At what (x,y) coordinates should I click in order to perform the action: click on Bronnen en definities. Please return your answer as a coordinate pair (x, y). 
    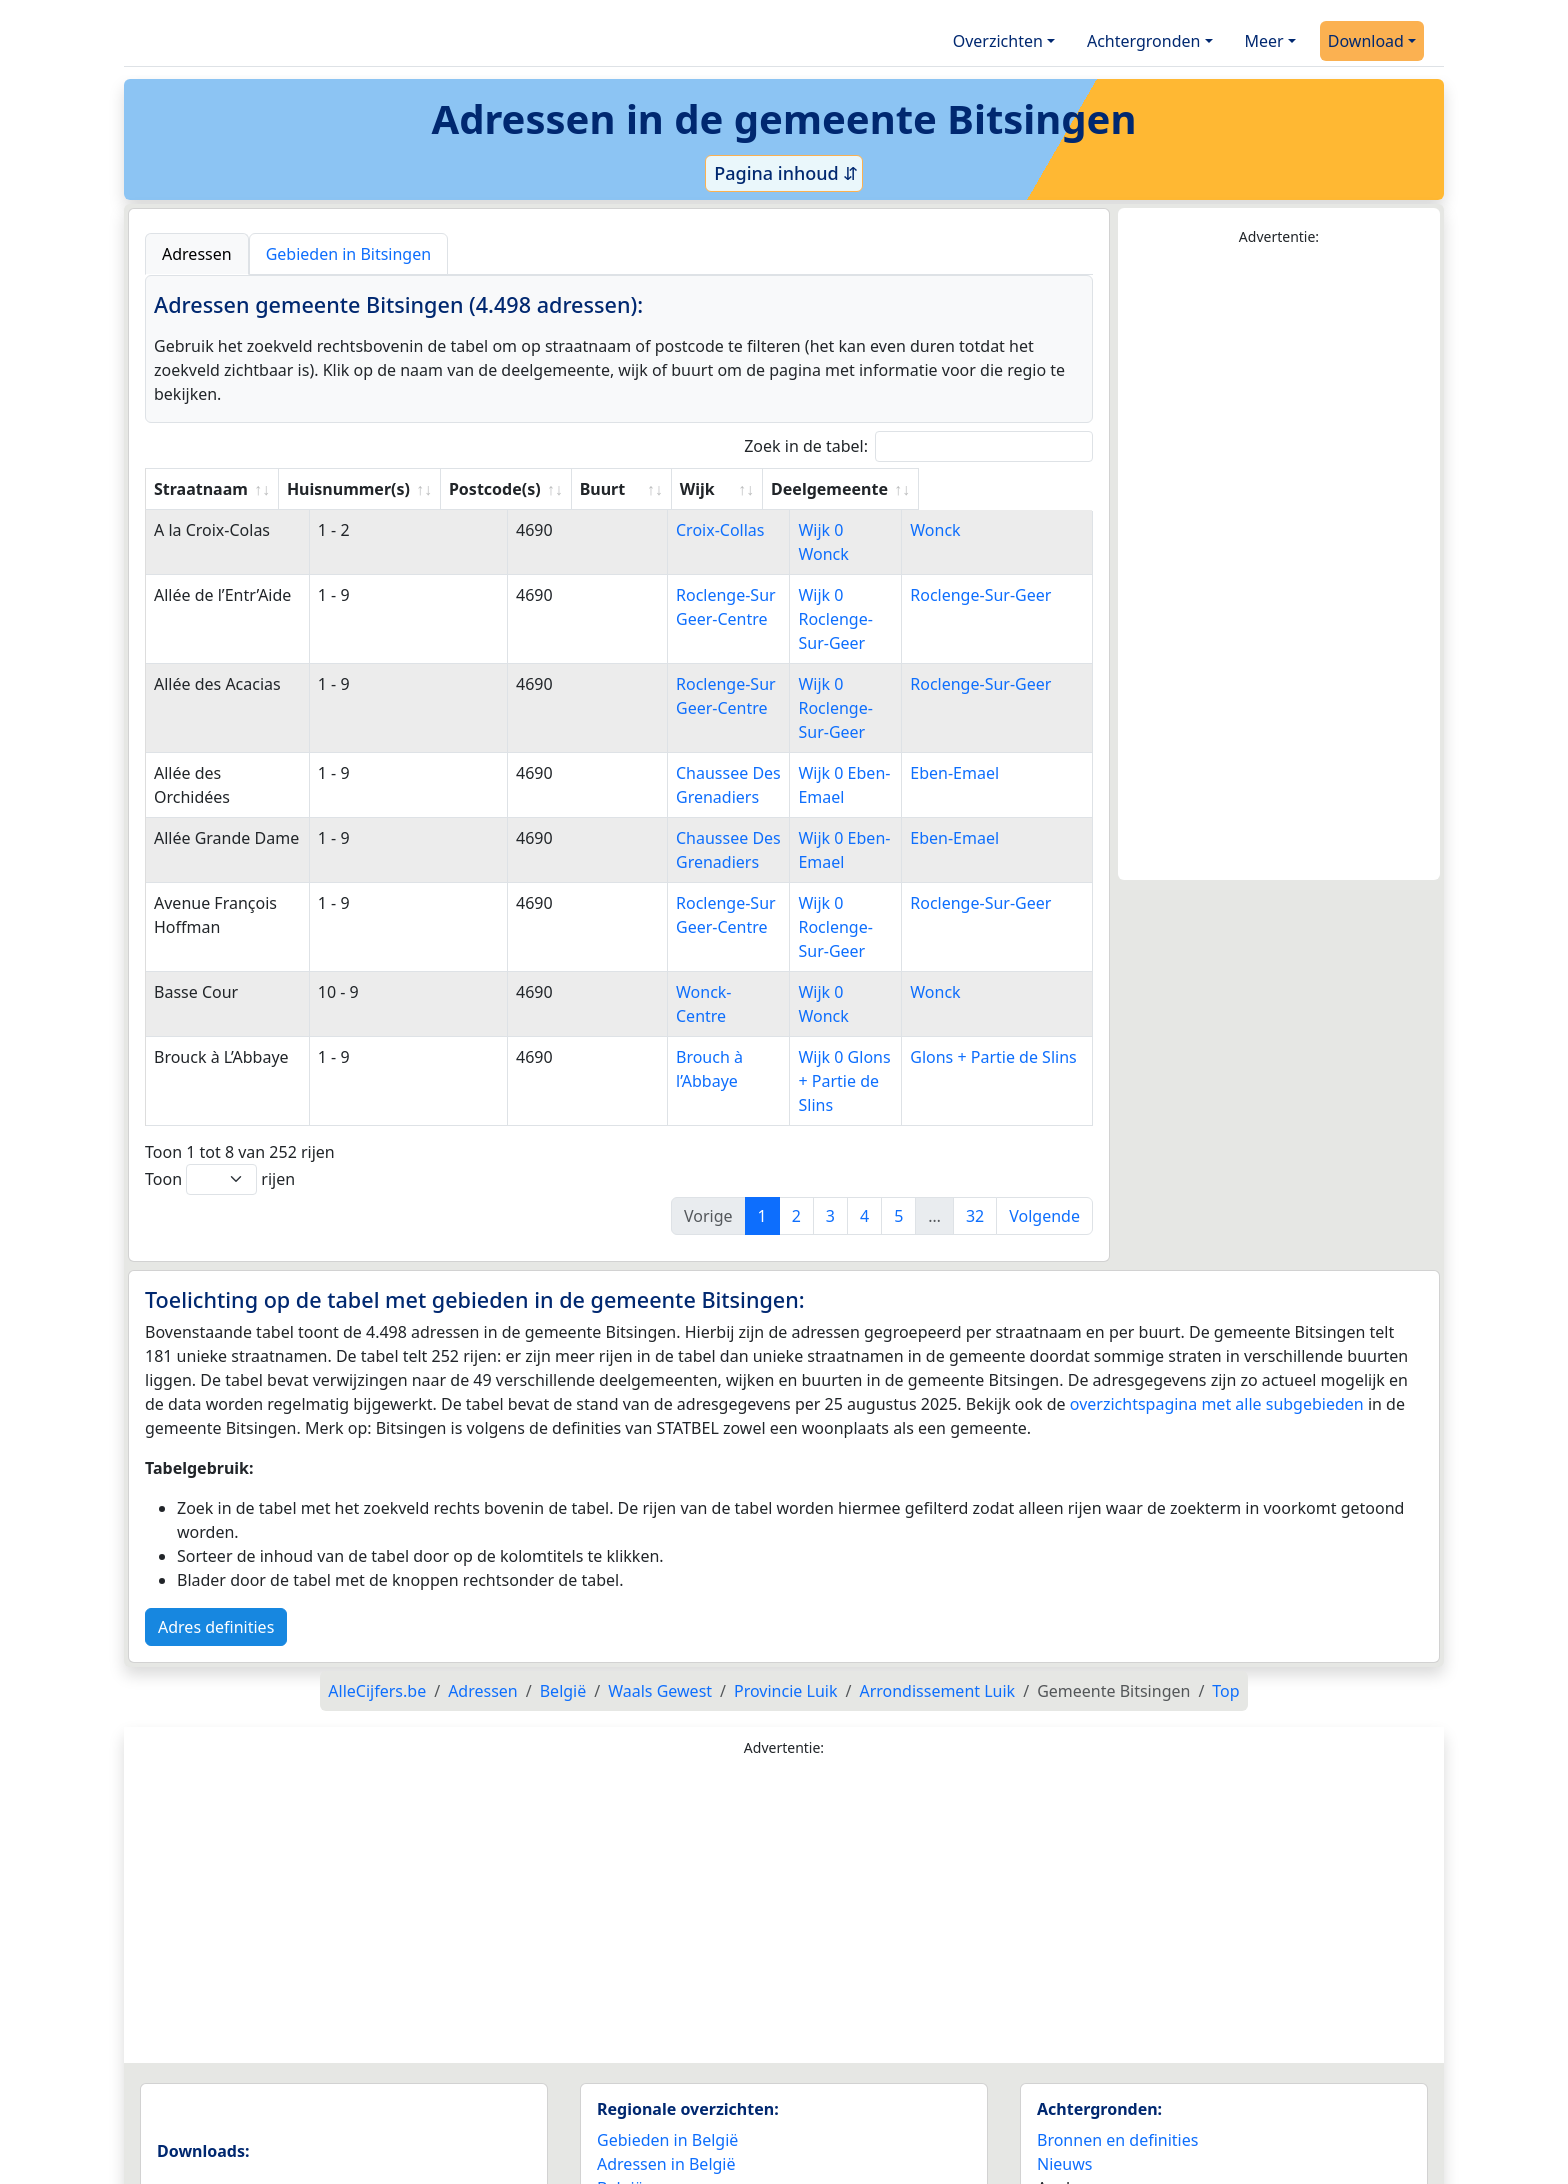
    Looking at the image, I should click on (1117, 1996).